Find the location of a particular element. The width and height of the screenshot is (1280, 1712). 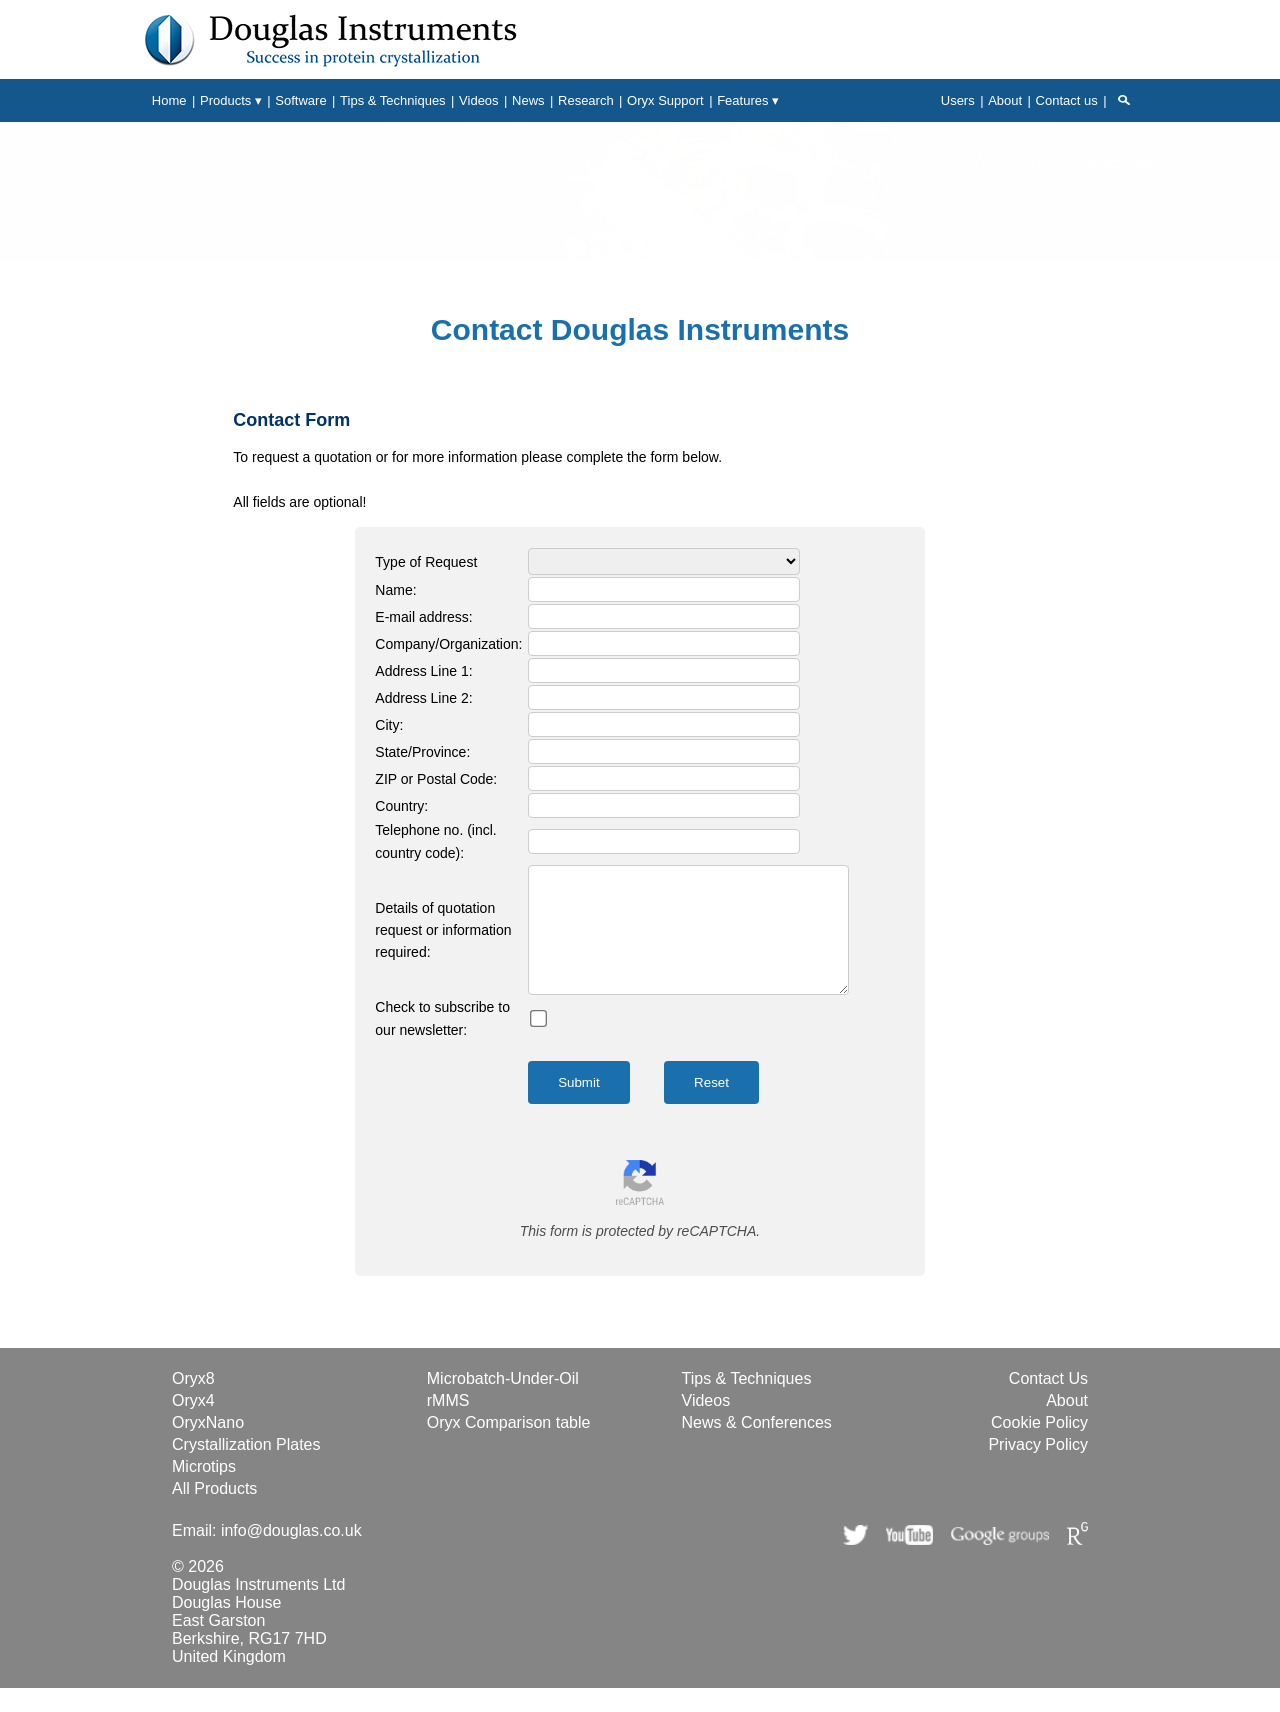

Oryx4 is located at coordinates (193, 1424).